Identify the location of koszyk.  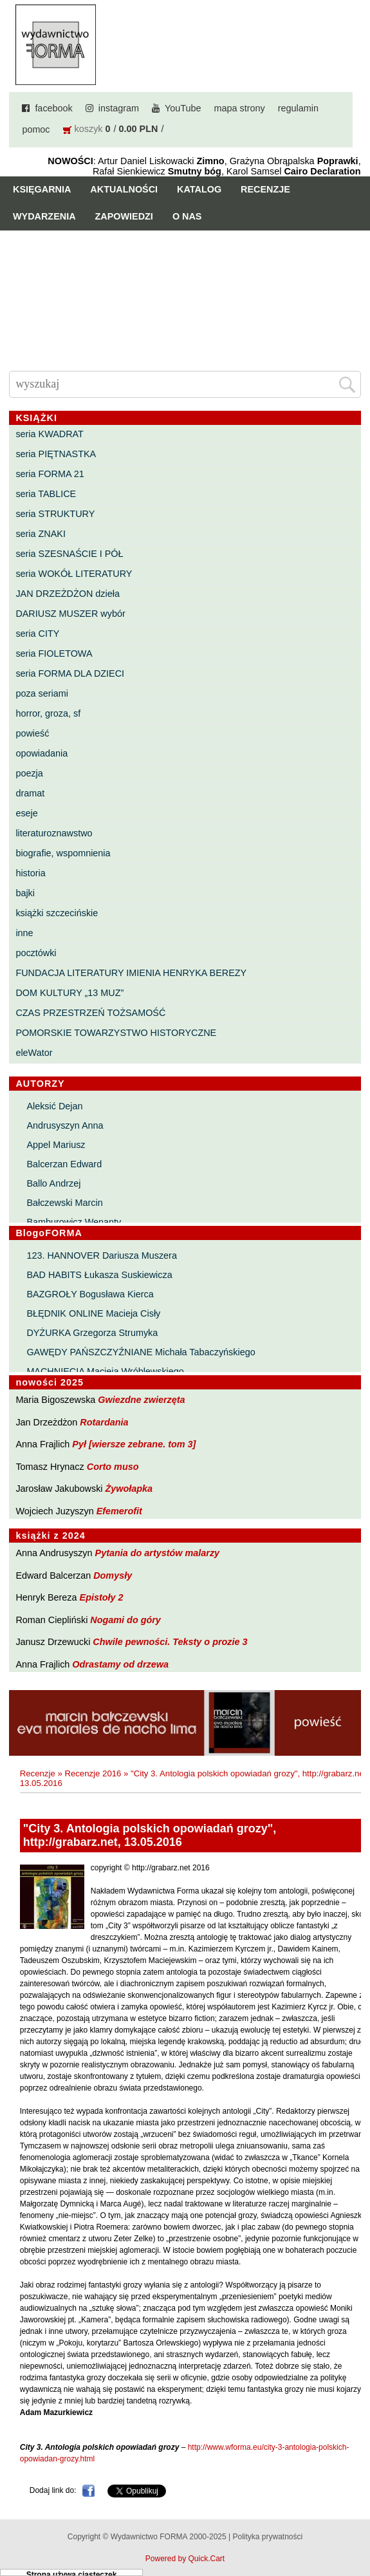
(89, 129).